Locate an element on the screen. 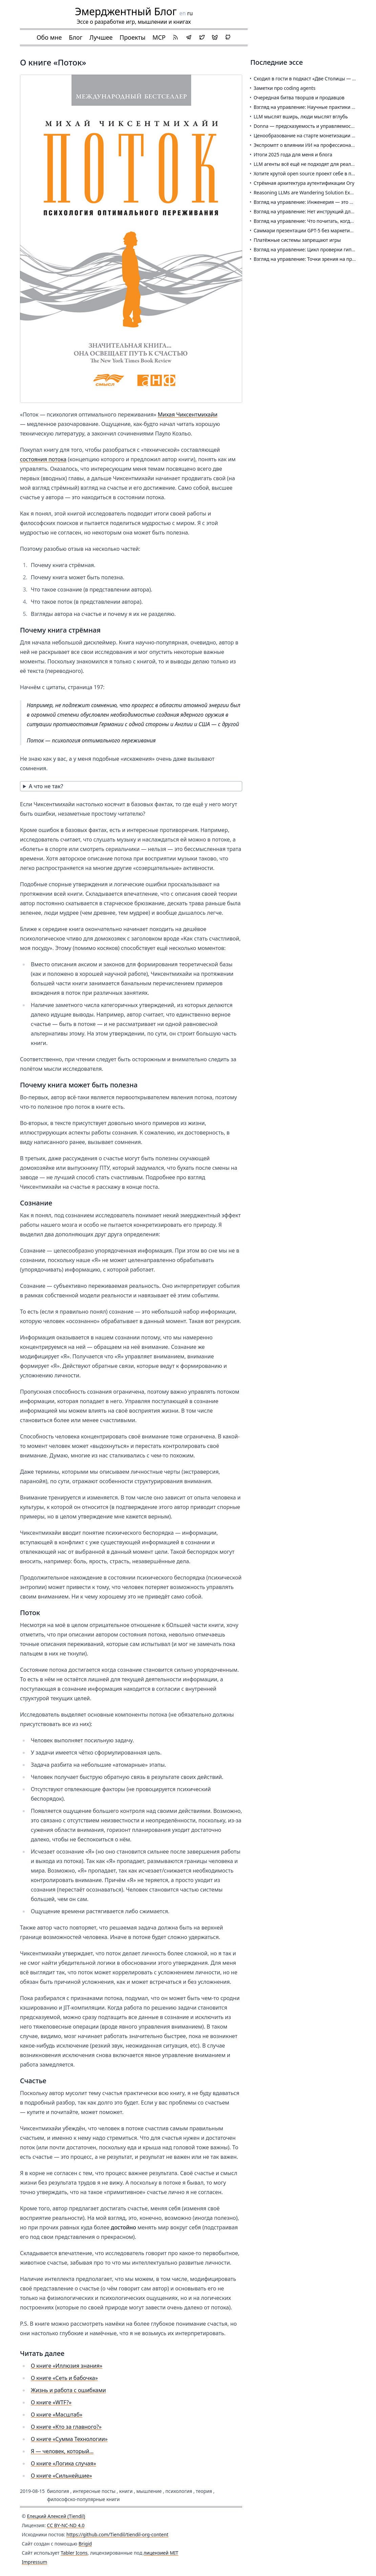  Tabler Icons is located at coordinates (74, 2553).